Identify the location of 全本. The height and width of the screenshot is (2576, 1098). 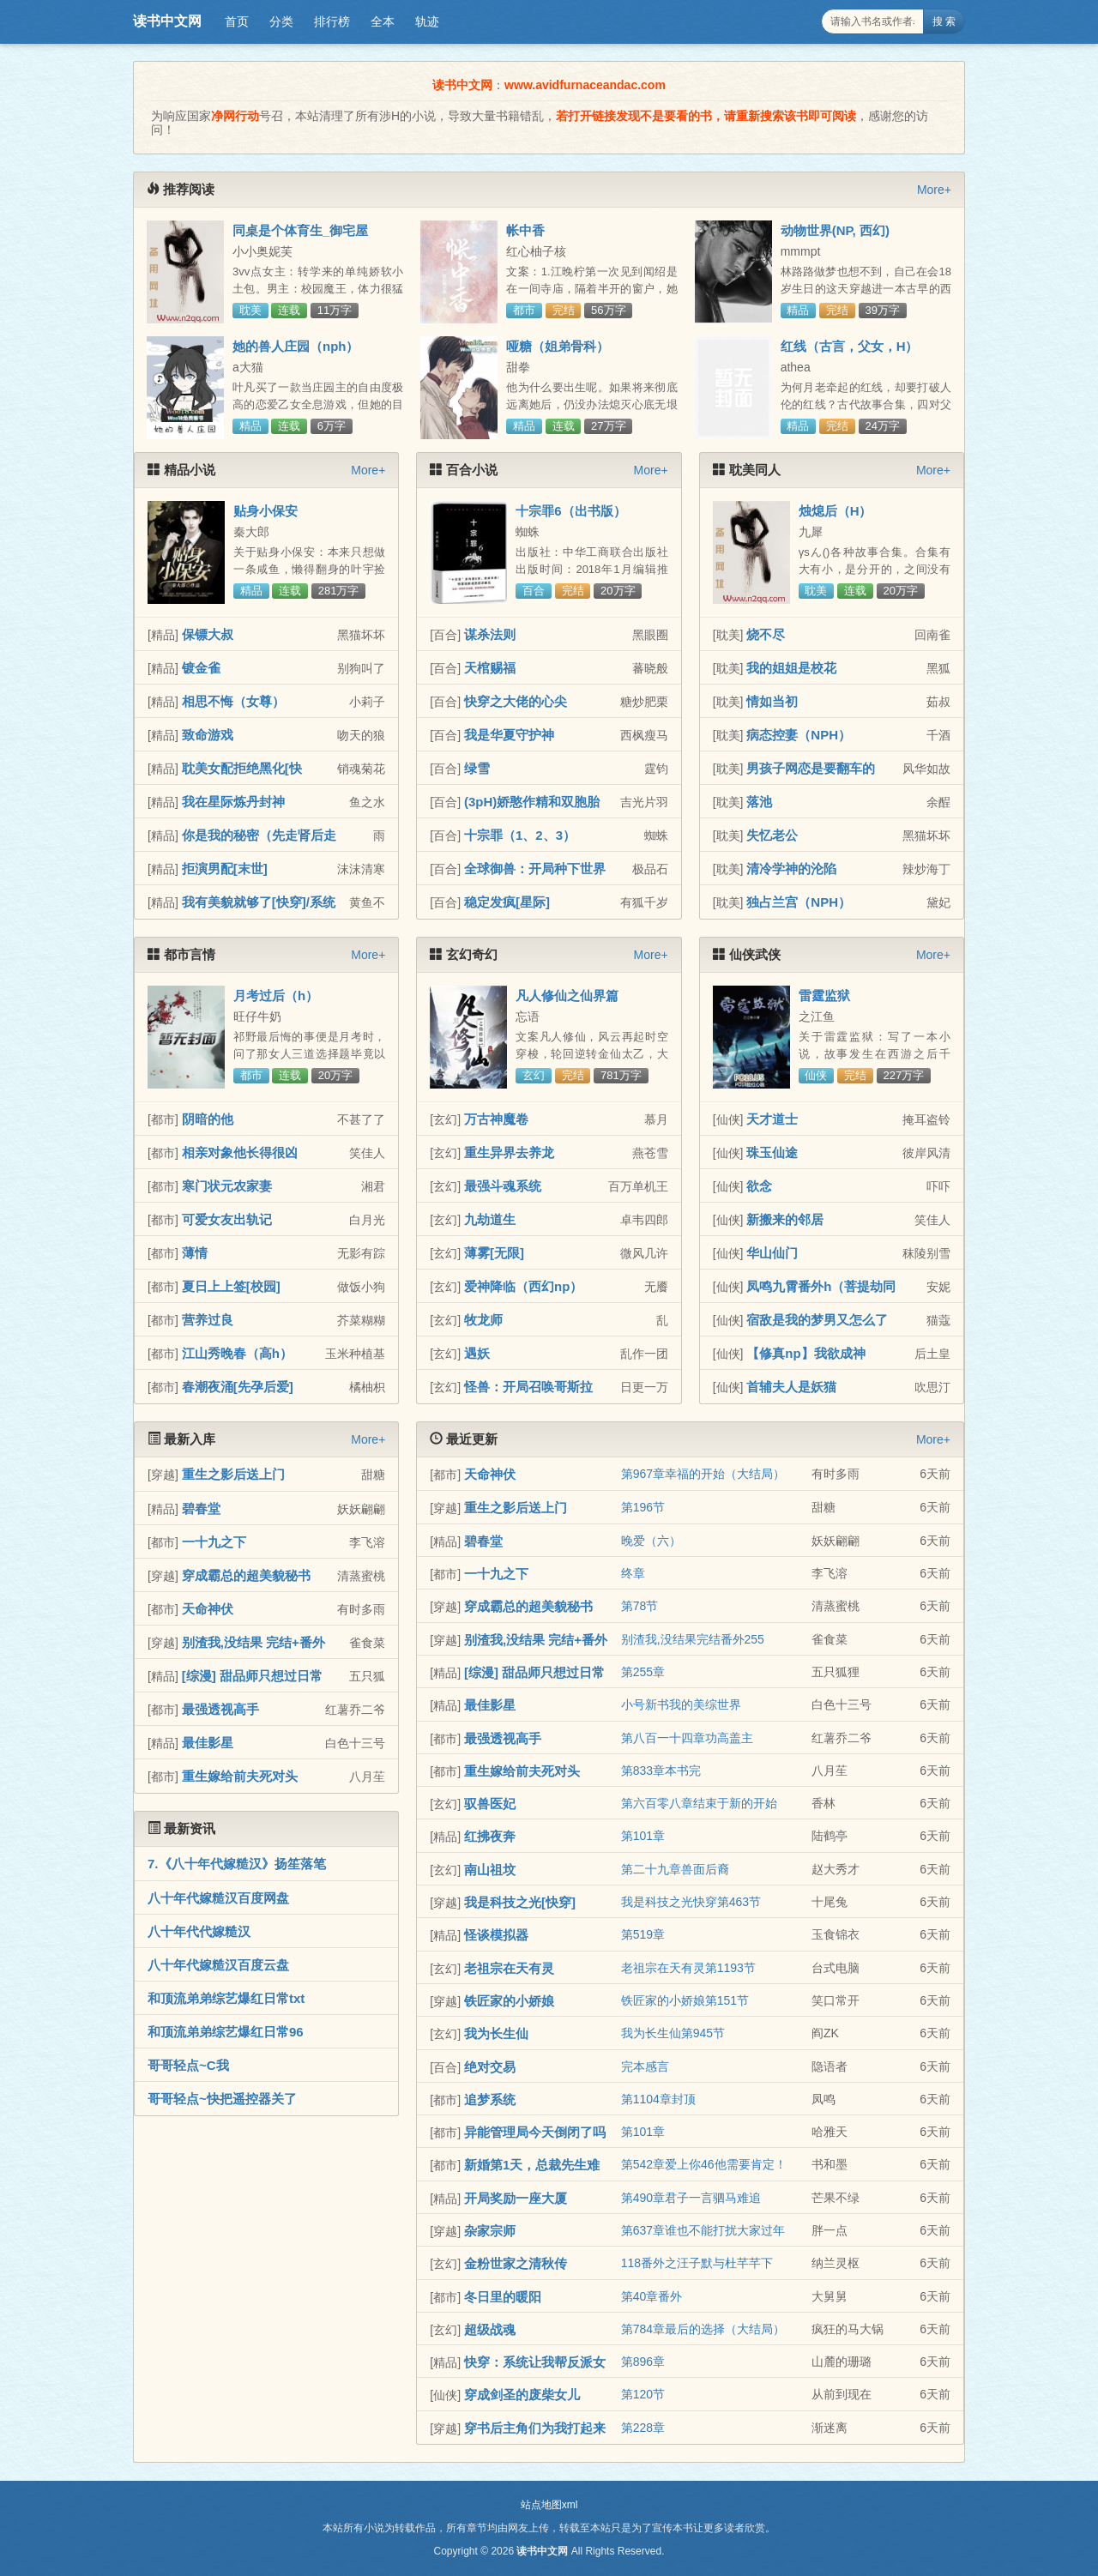
(383, 21).